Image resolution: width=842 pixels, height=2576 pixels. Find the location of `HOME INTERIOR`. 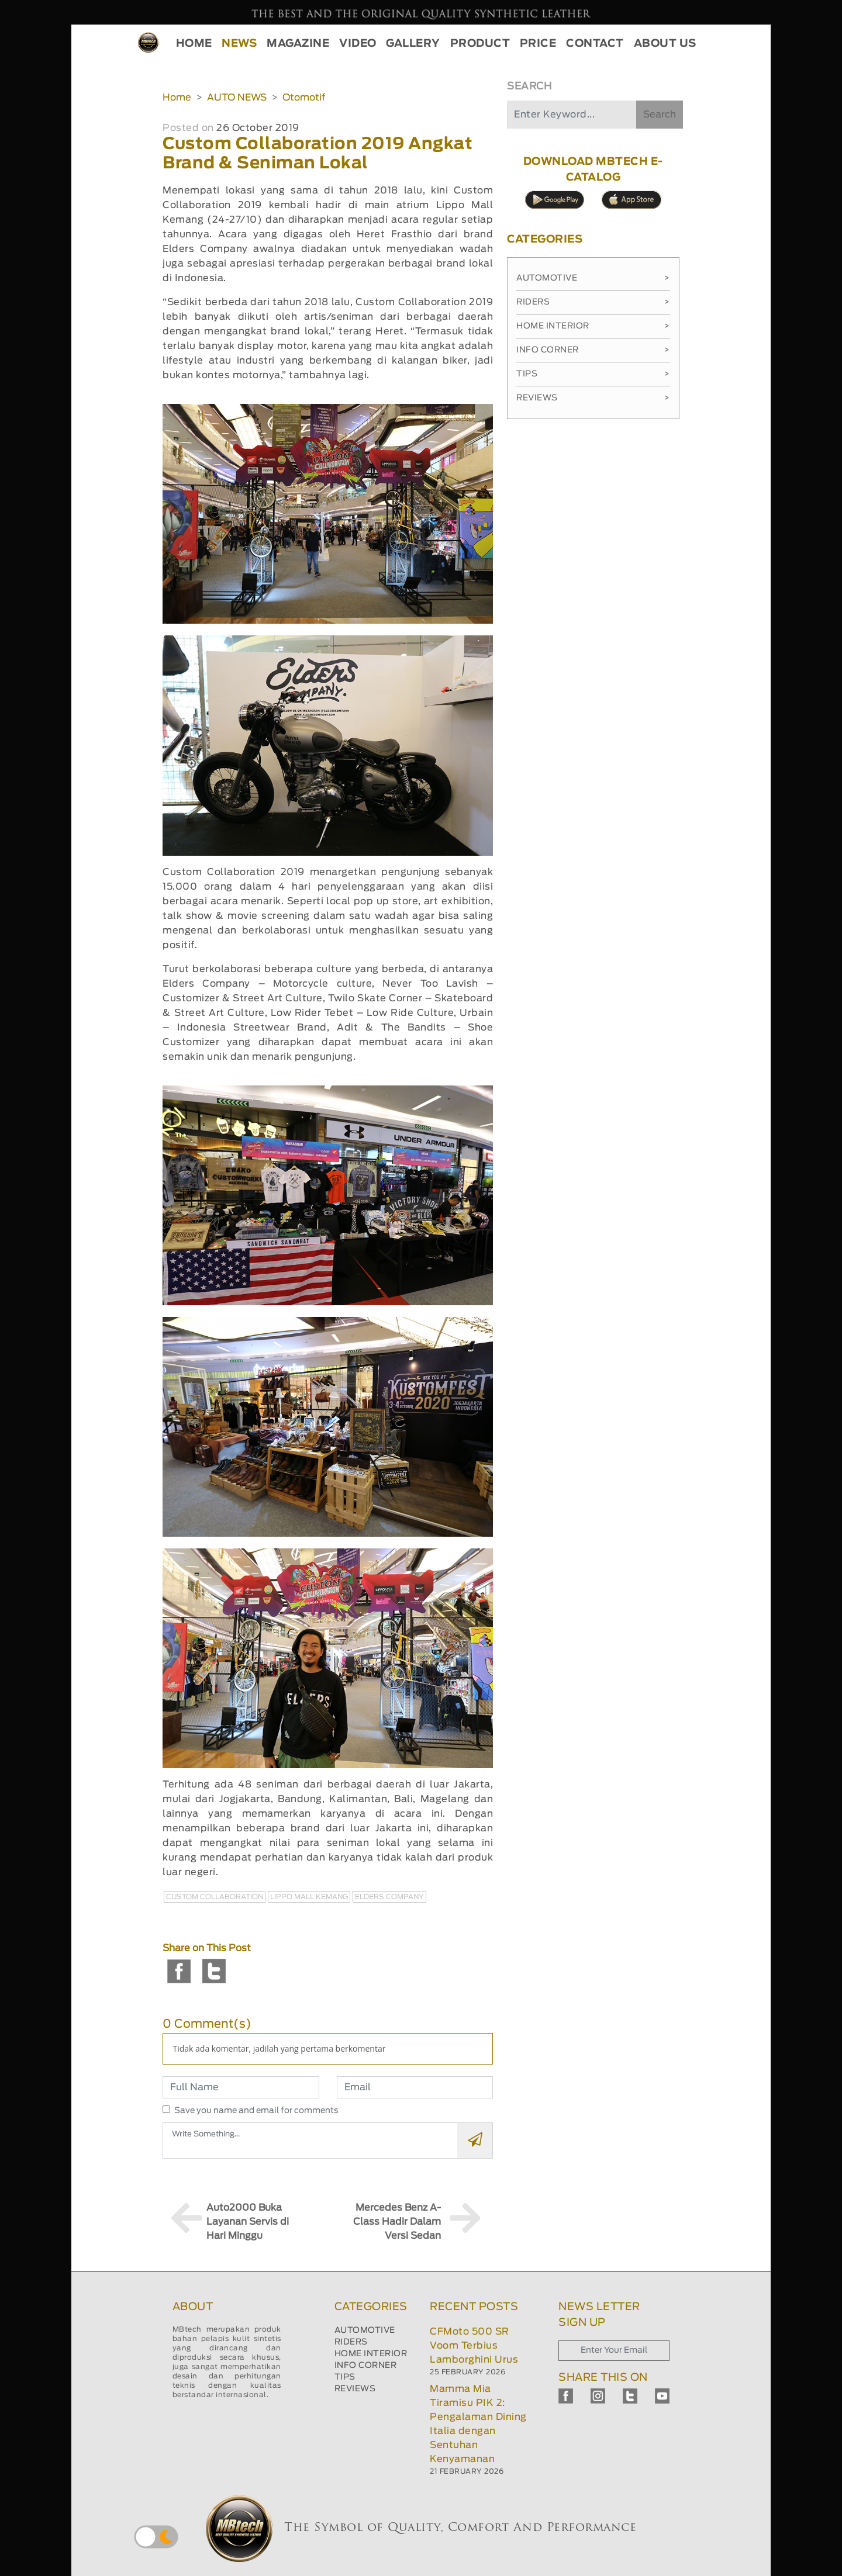

HOME INTERIOR is located at coordinates (371, 2354).